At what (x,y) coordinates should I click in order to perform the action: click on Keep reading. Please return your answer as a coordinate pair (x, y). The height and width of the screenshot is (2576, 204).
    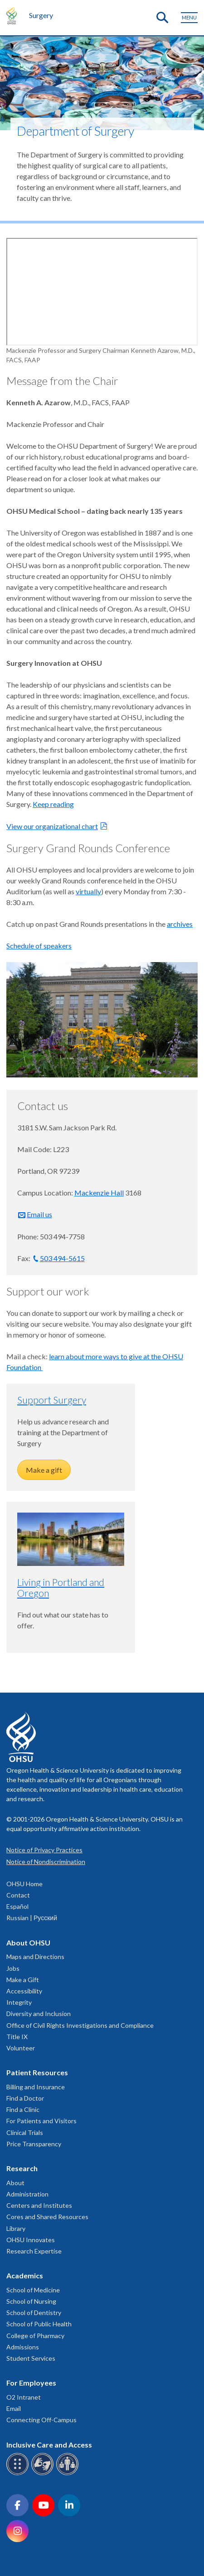
    Looking at the image, I should click on (53, 804).